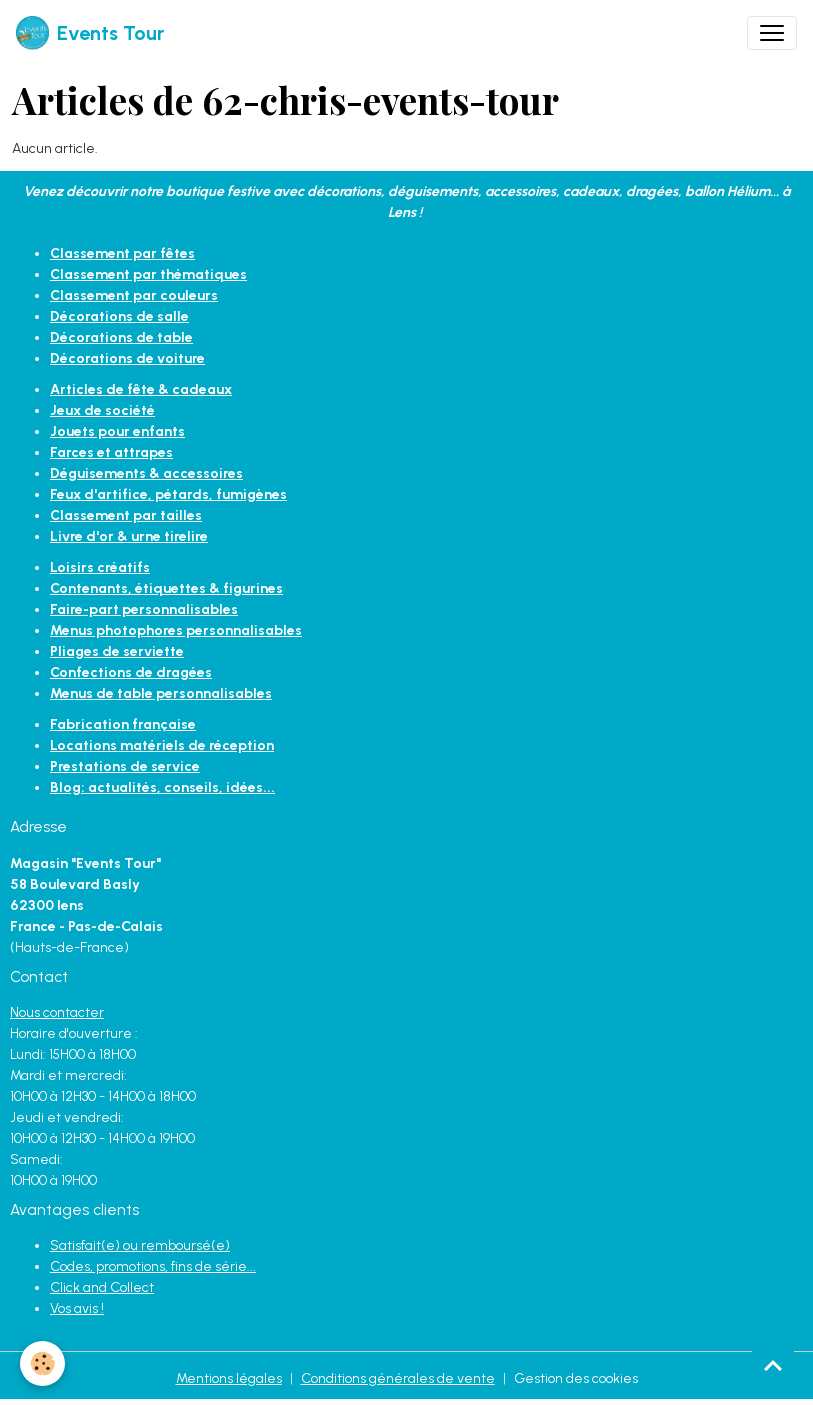  What do you see at coordinates (134, 295) in the screenshot?
I see `Classement par couleurs` at bounding box center [134, 295].